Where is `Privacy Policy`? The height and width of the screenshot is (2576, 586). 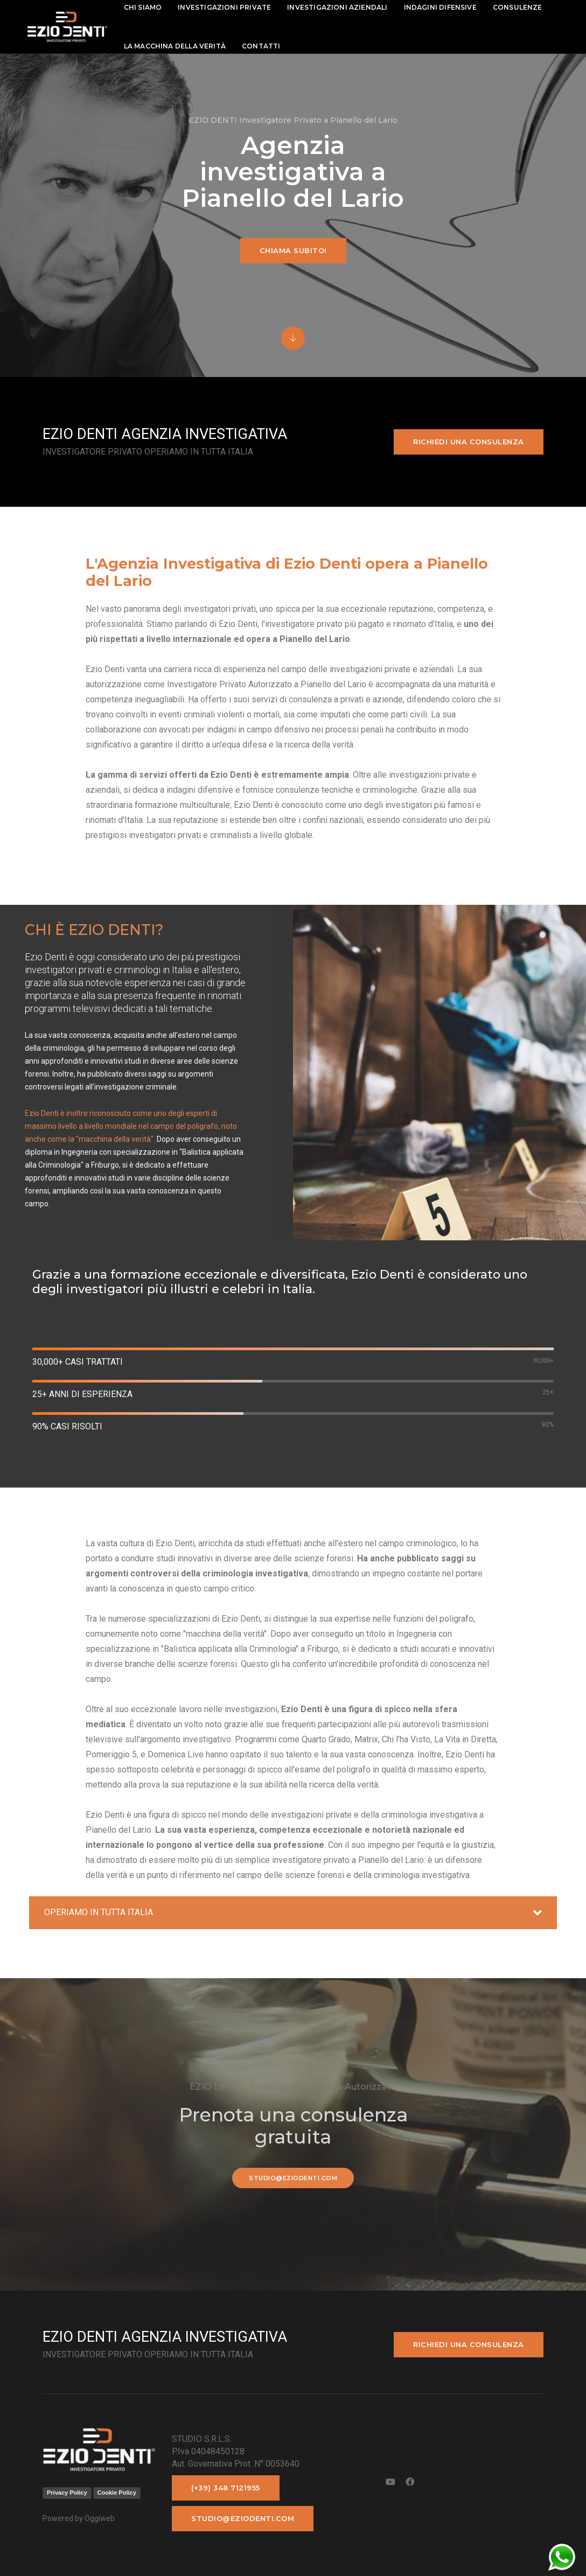 Privacy Policy is located at coordinates (67, 2492).